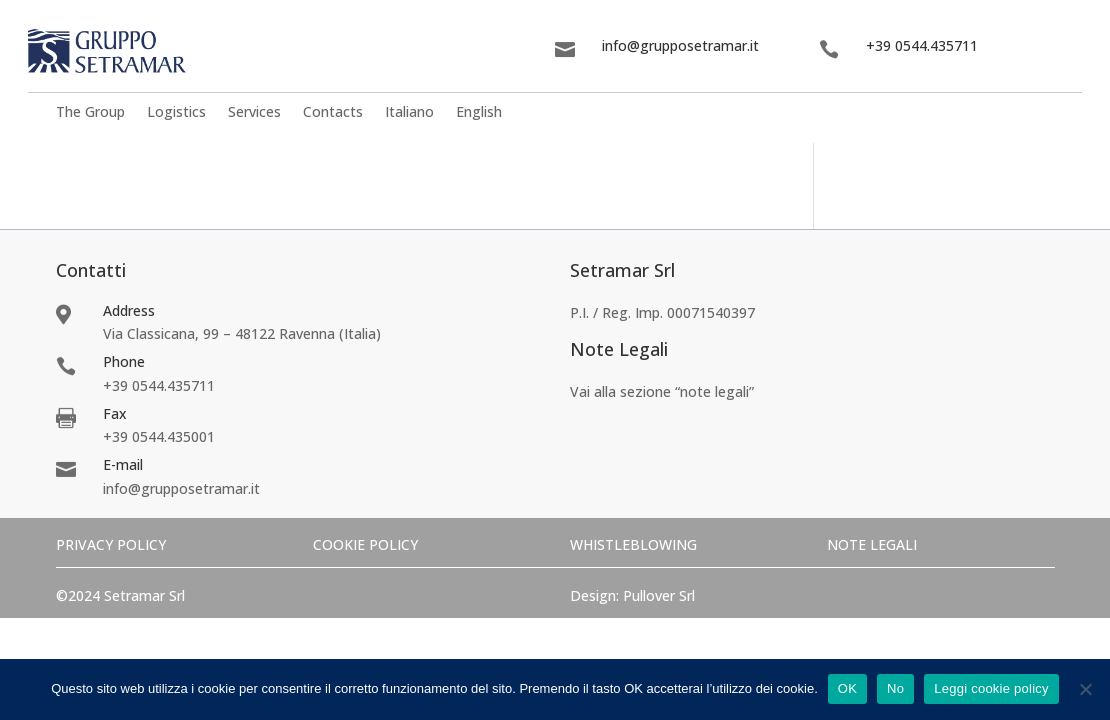 The image size is (1110, 720). Describe the element at coordinates (176, 113) in the screenshot. I see `Logistics` at that location.